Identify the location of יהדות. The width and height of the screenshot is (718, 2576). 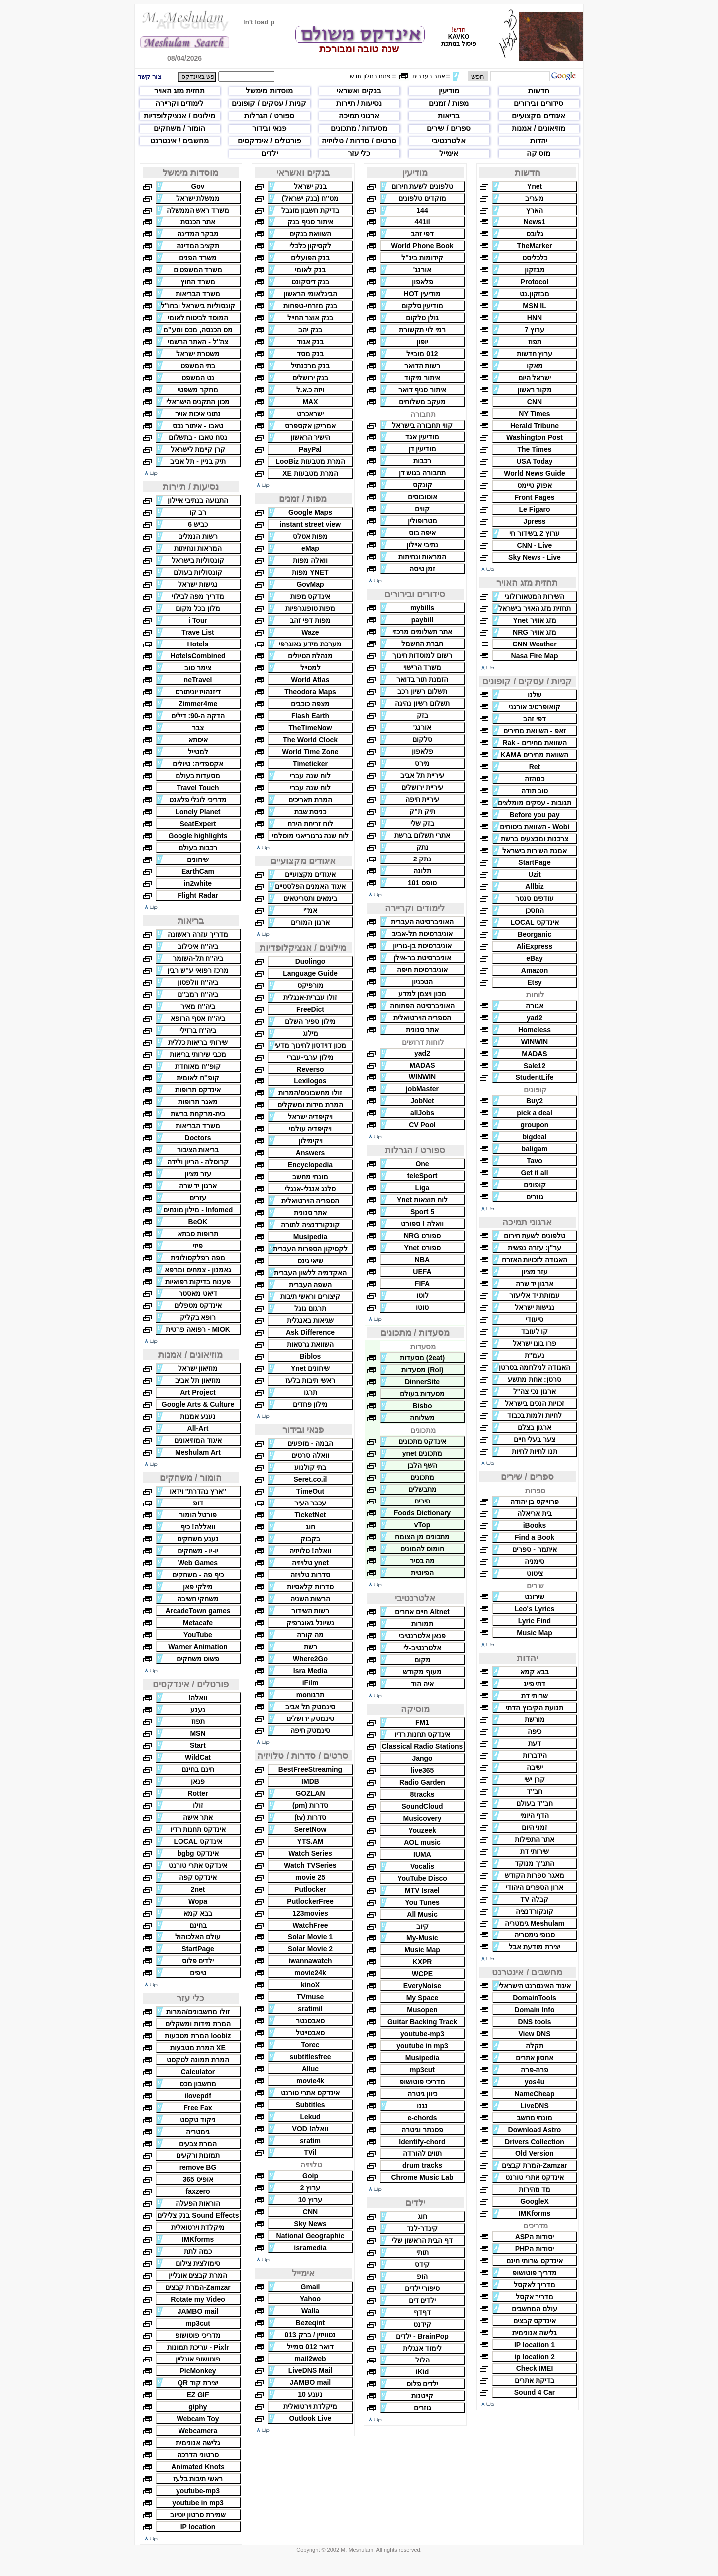
(538, 140).